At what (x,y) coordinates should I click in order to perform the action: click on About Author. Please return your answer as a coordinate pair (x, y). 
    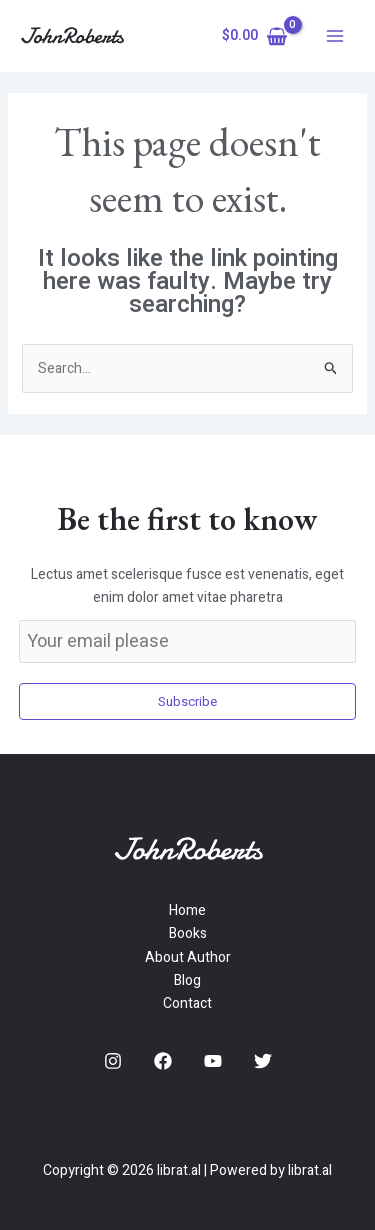
    Looking at the image, I should click on (188, 957).